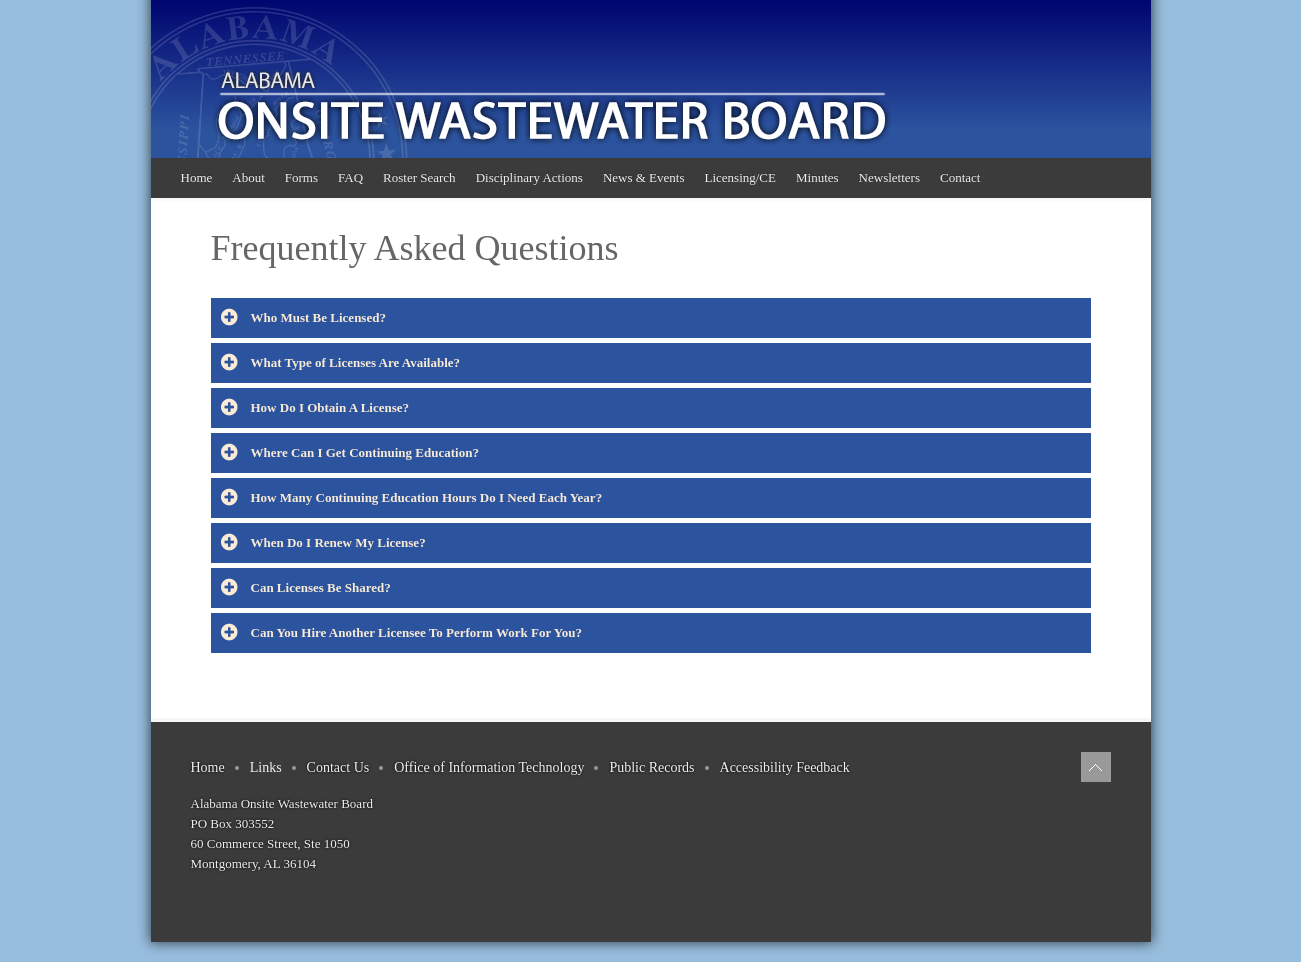 Image resolution: width=1301 pixels, height=962 pixels. What do you see at coordinates (644, 177) in the screenshot?
I see `News & Events` at bounding box center [644, 177].